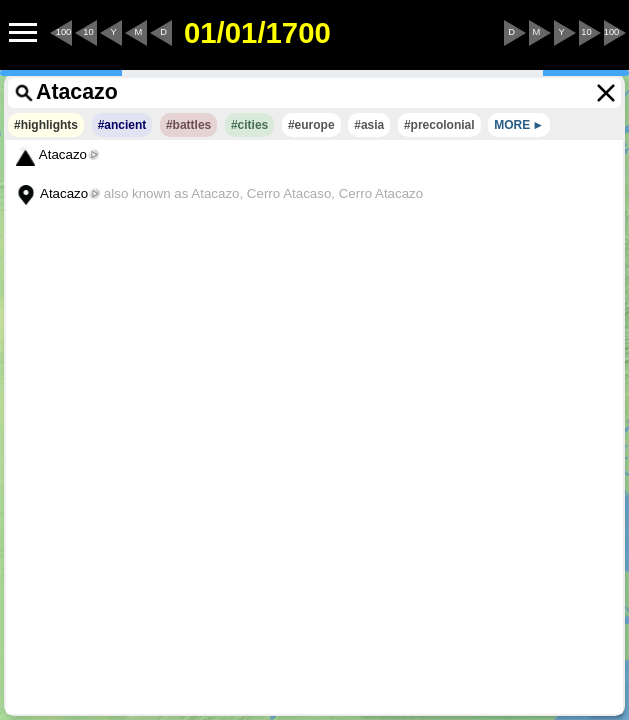 The height and width of the screenshot is (720, 629). What do you see at coordinates (606, 93) in the screenshot?
I see `[Clear the search terms]` at bounding box center [606, 93].